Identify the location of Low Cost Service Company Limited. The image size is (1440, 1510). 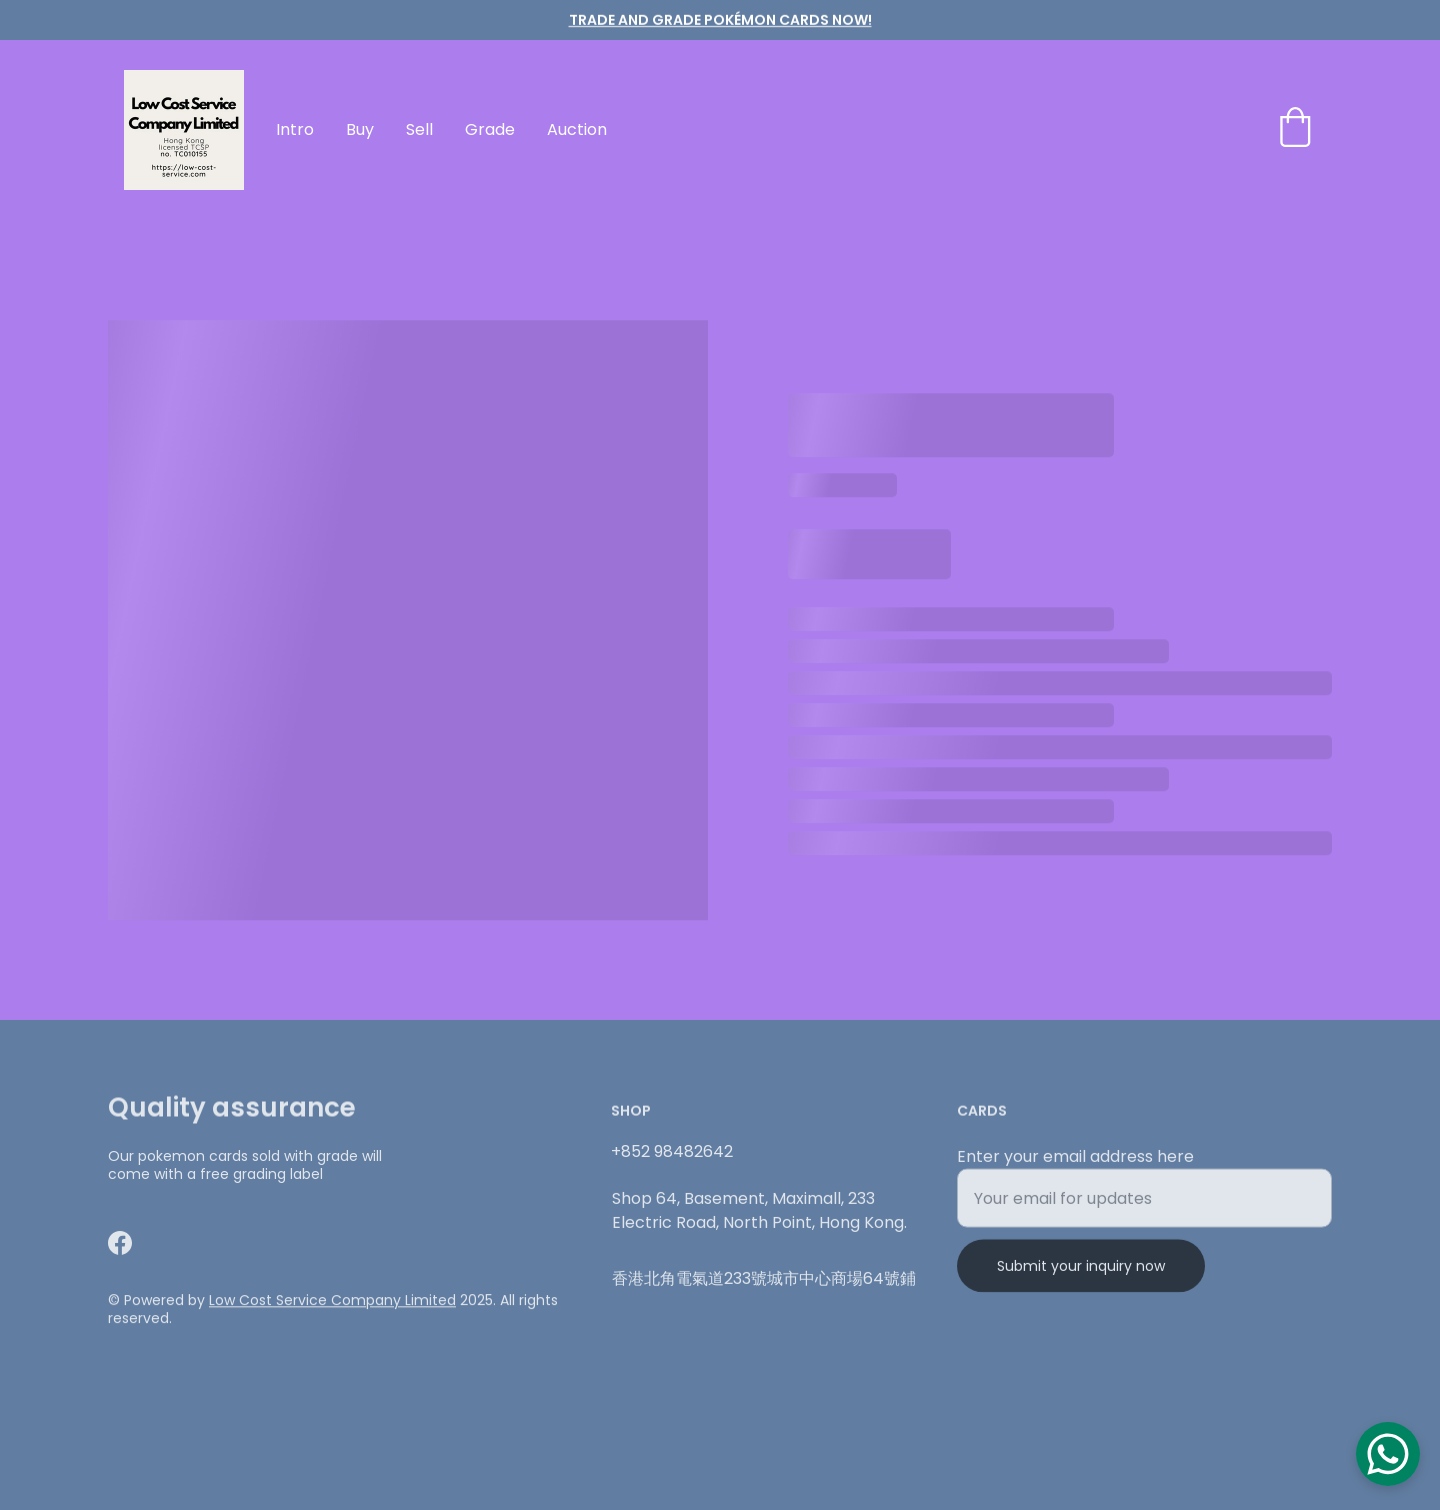
(332, 1302).